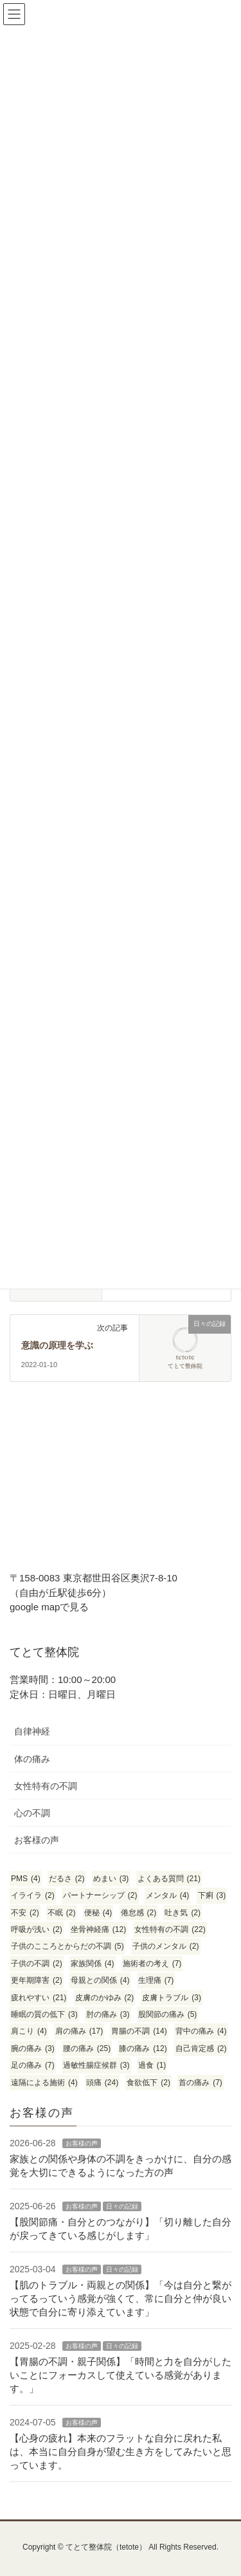 The width and height of the screenshot is (241, 2576). I want to click on 更年期障害 [更年期障害 (2個の項目)], so click(36, 1980).